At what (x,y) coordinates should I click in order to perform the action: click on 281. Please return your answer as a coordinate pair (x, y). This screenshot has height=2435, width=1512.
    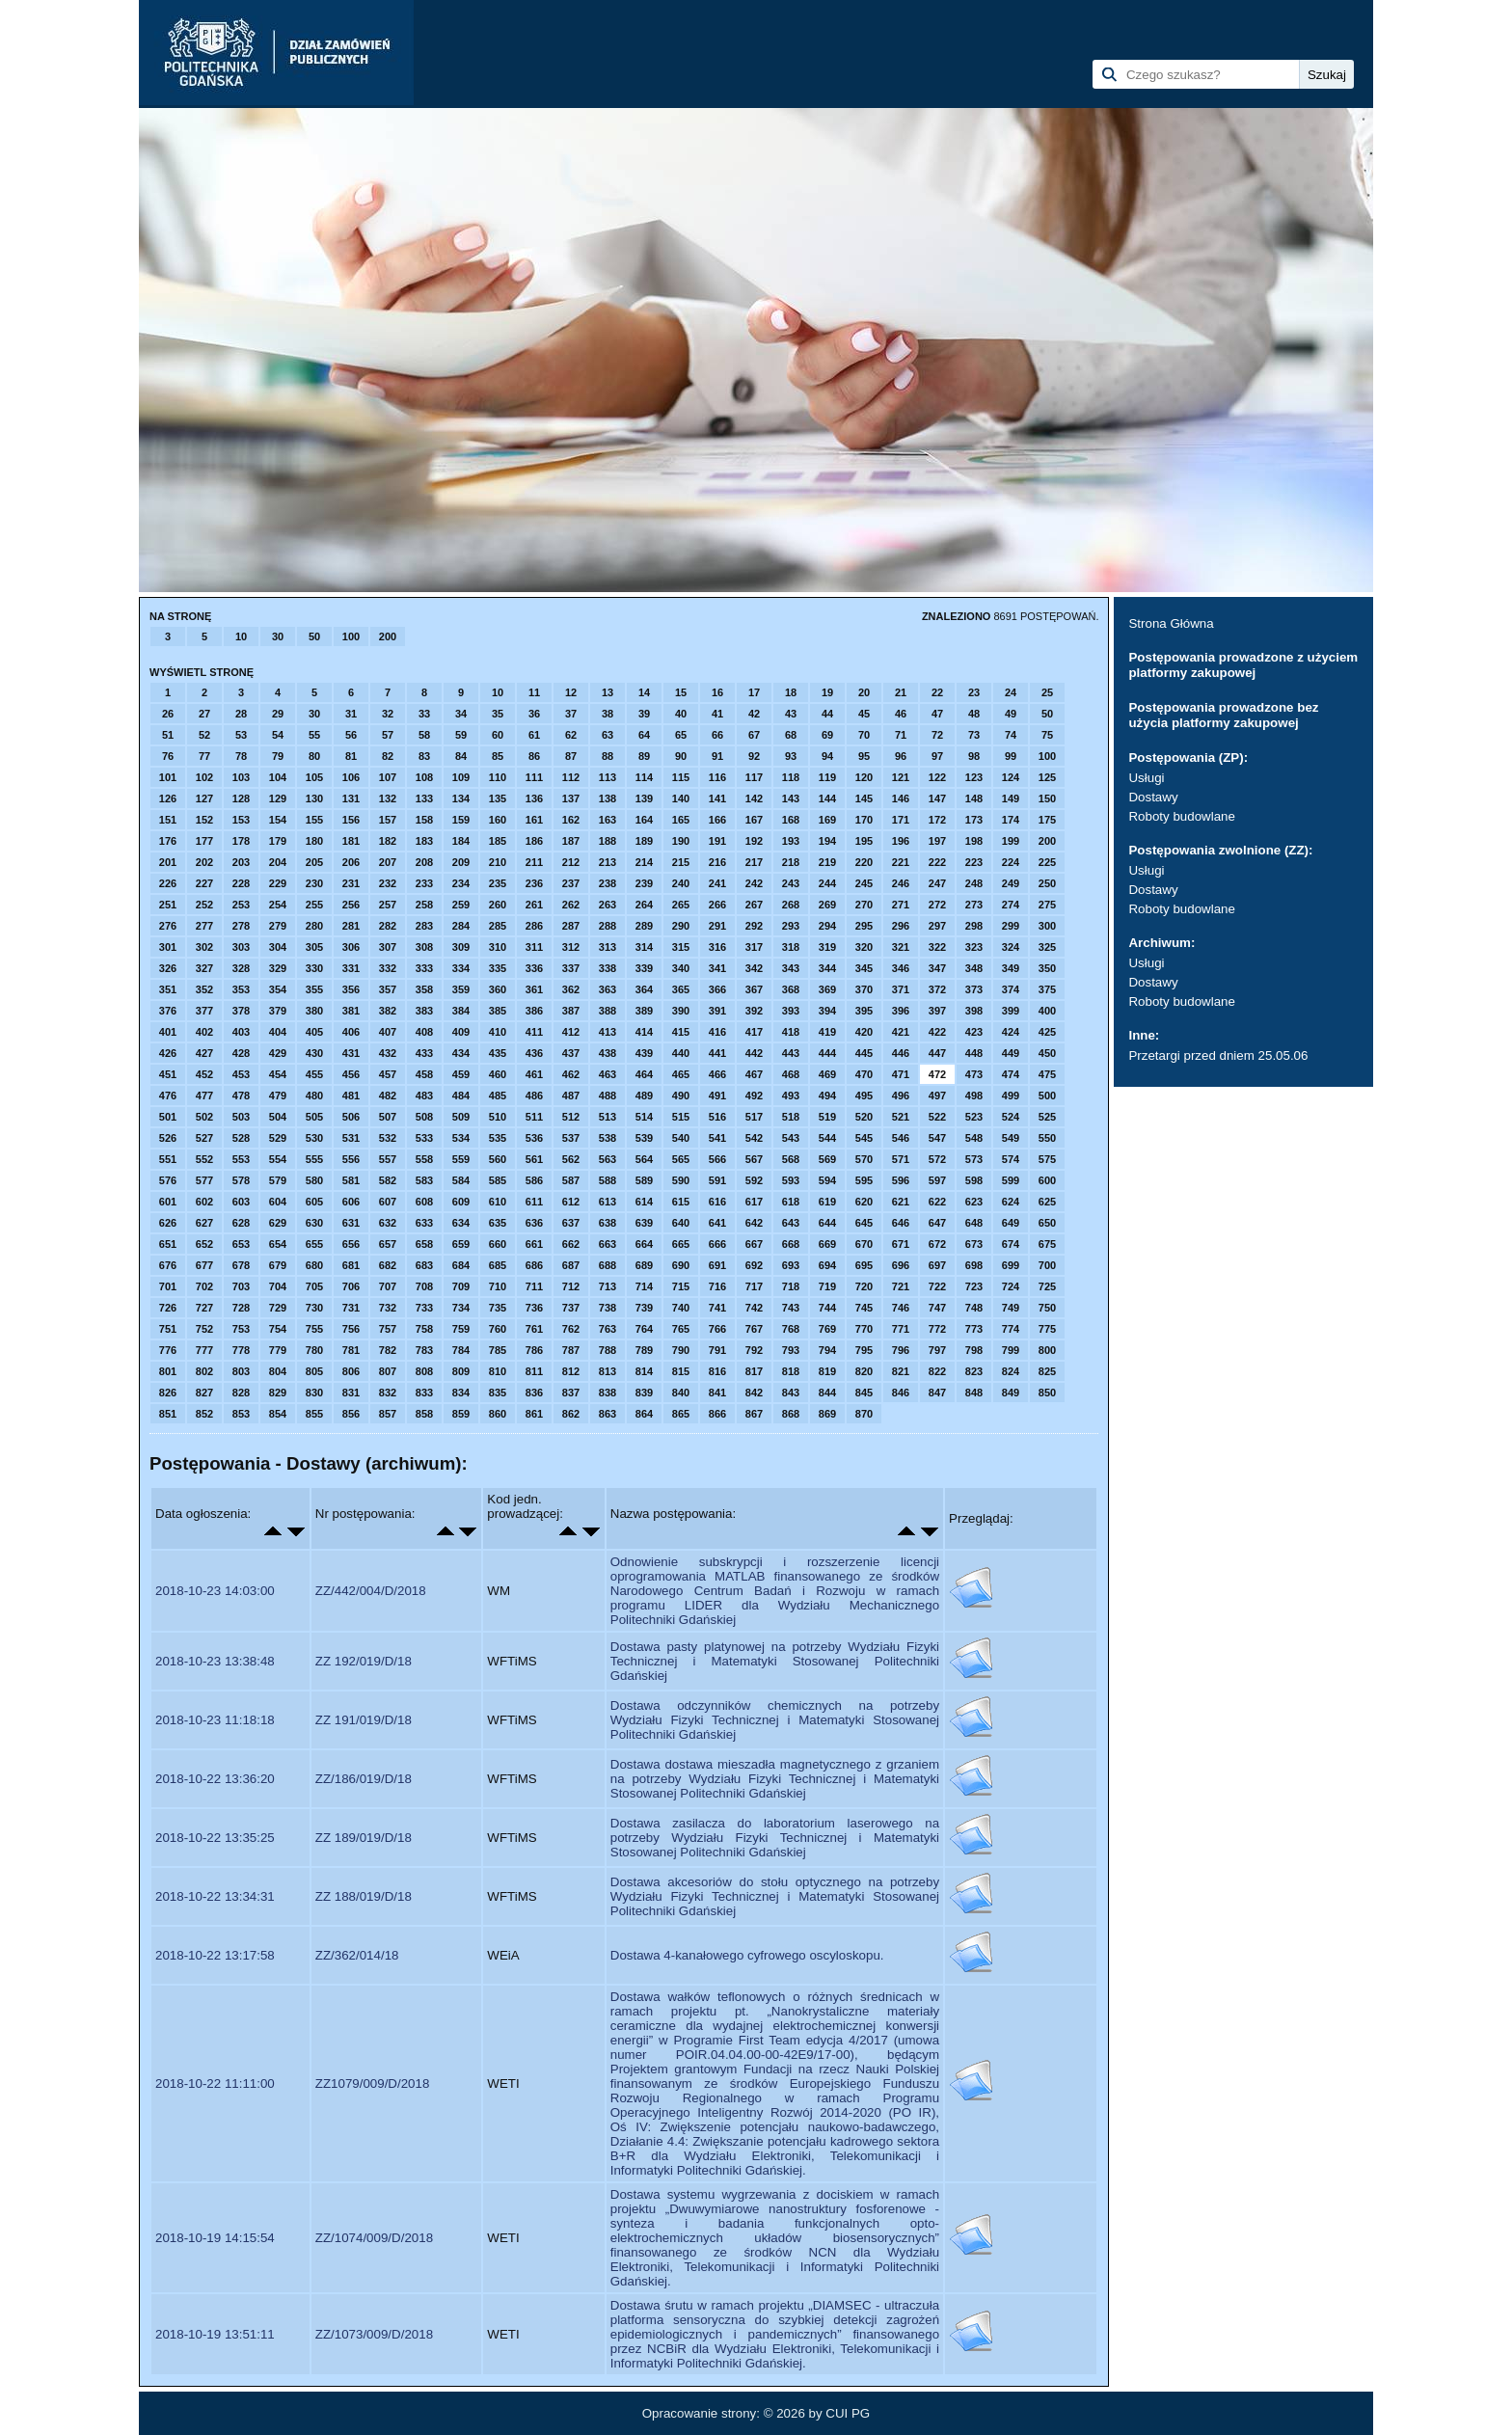
    Looking at the image, I should click on (351, 926).